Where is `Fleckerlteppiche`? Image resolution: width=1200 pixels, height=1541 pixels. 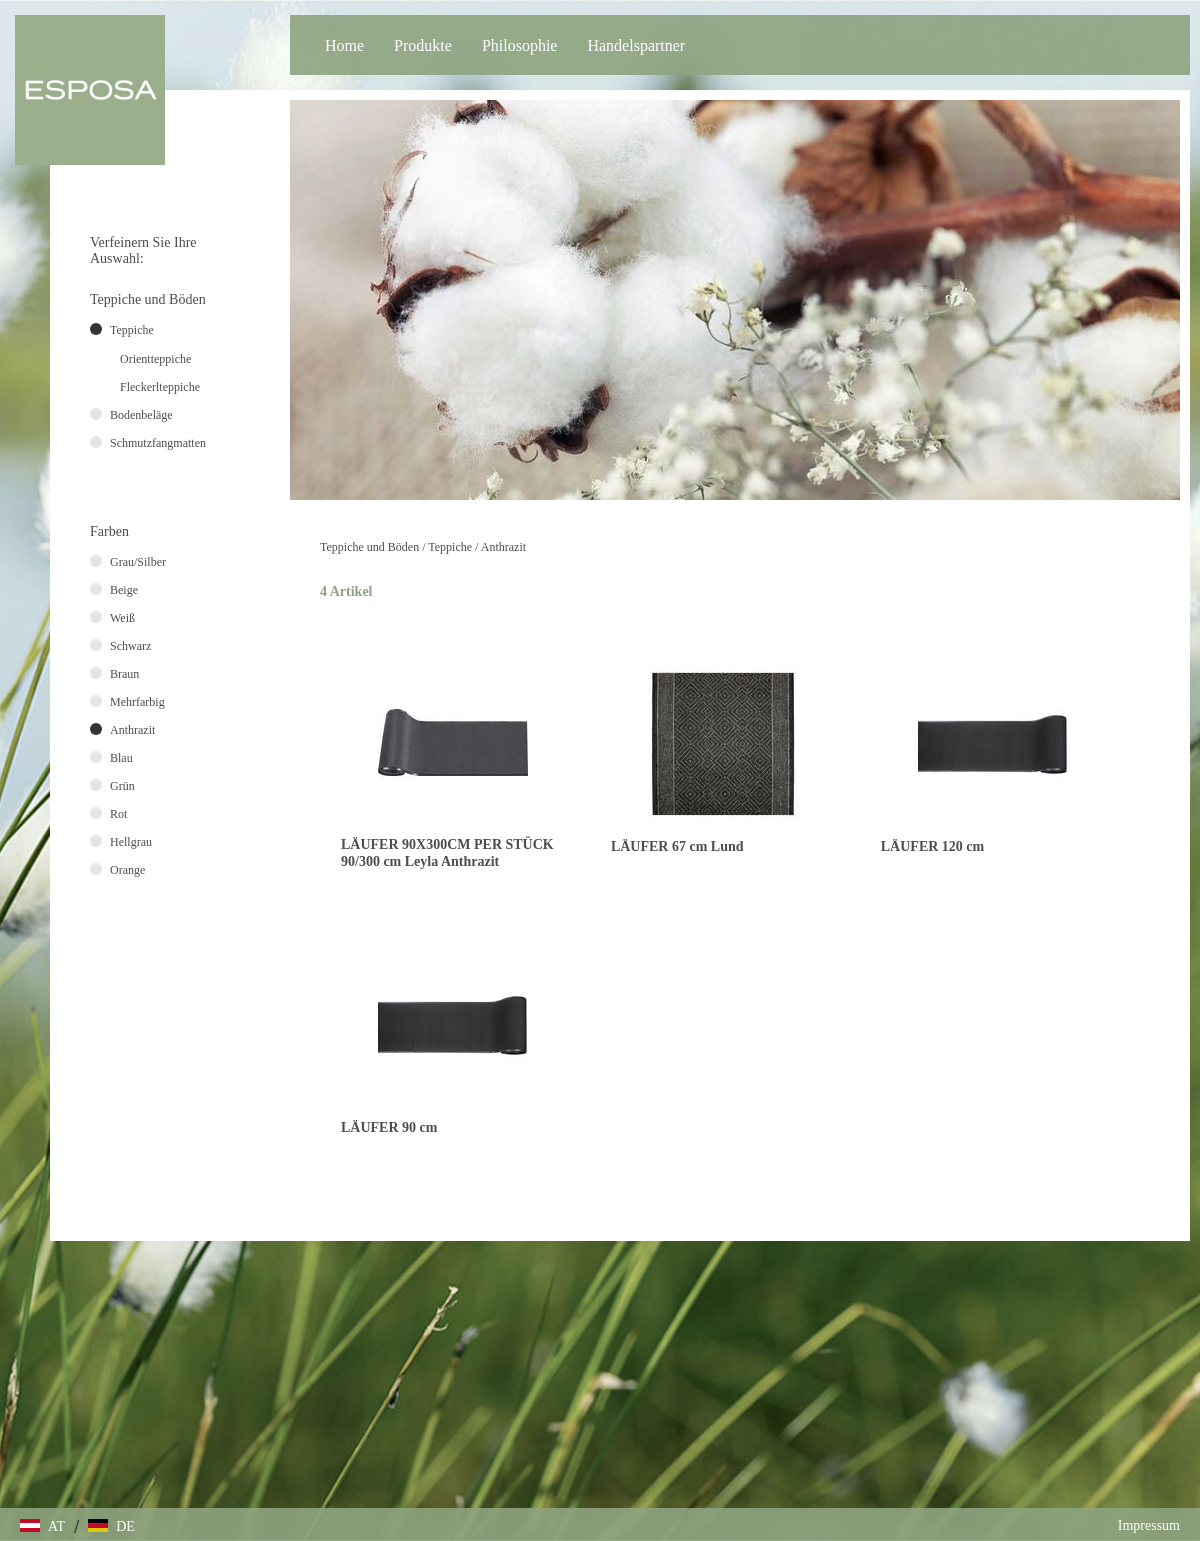
Fleckerlteppiche is located at coordinates (160, 387).